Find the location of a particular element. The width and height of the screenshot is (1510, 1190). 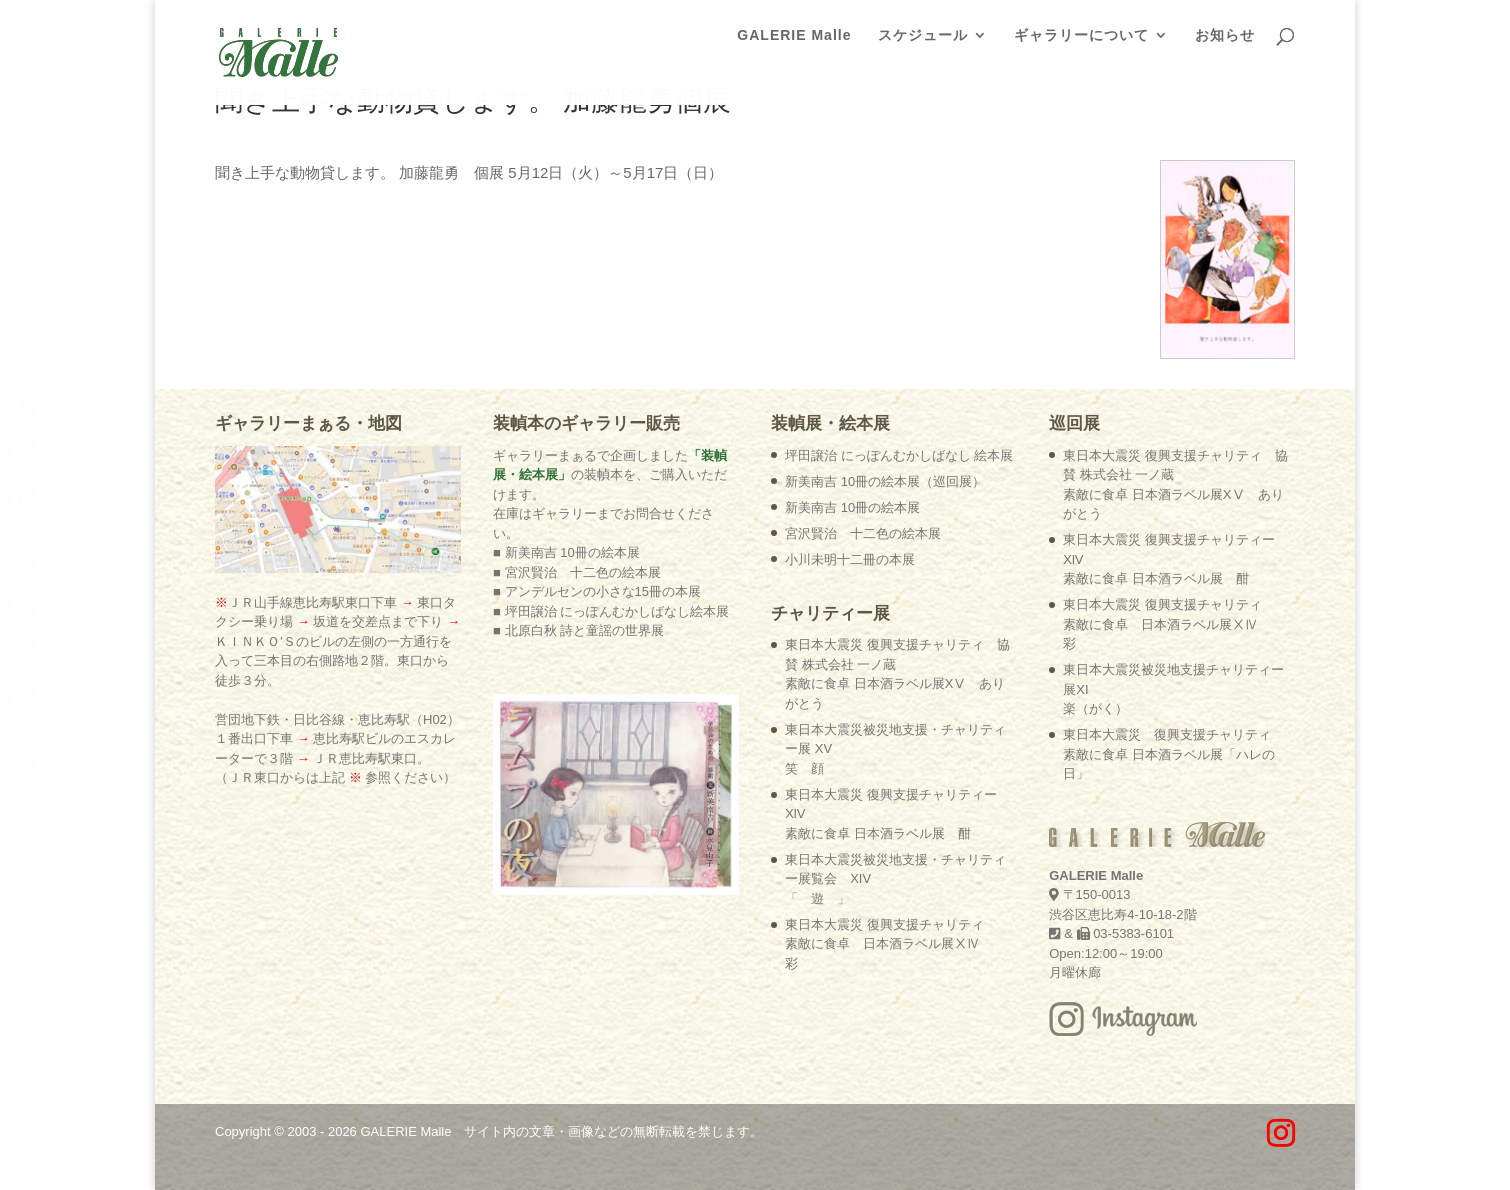

東日本大震災 復興支援チャリティ is located at coordinates (884, 944).